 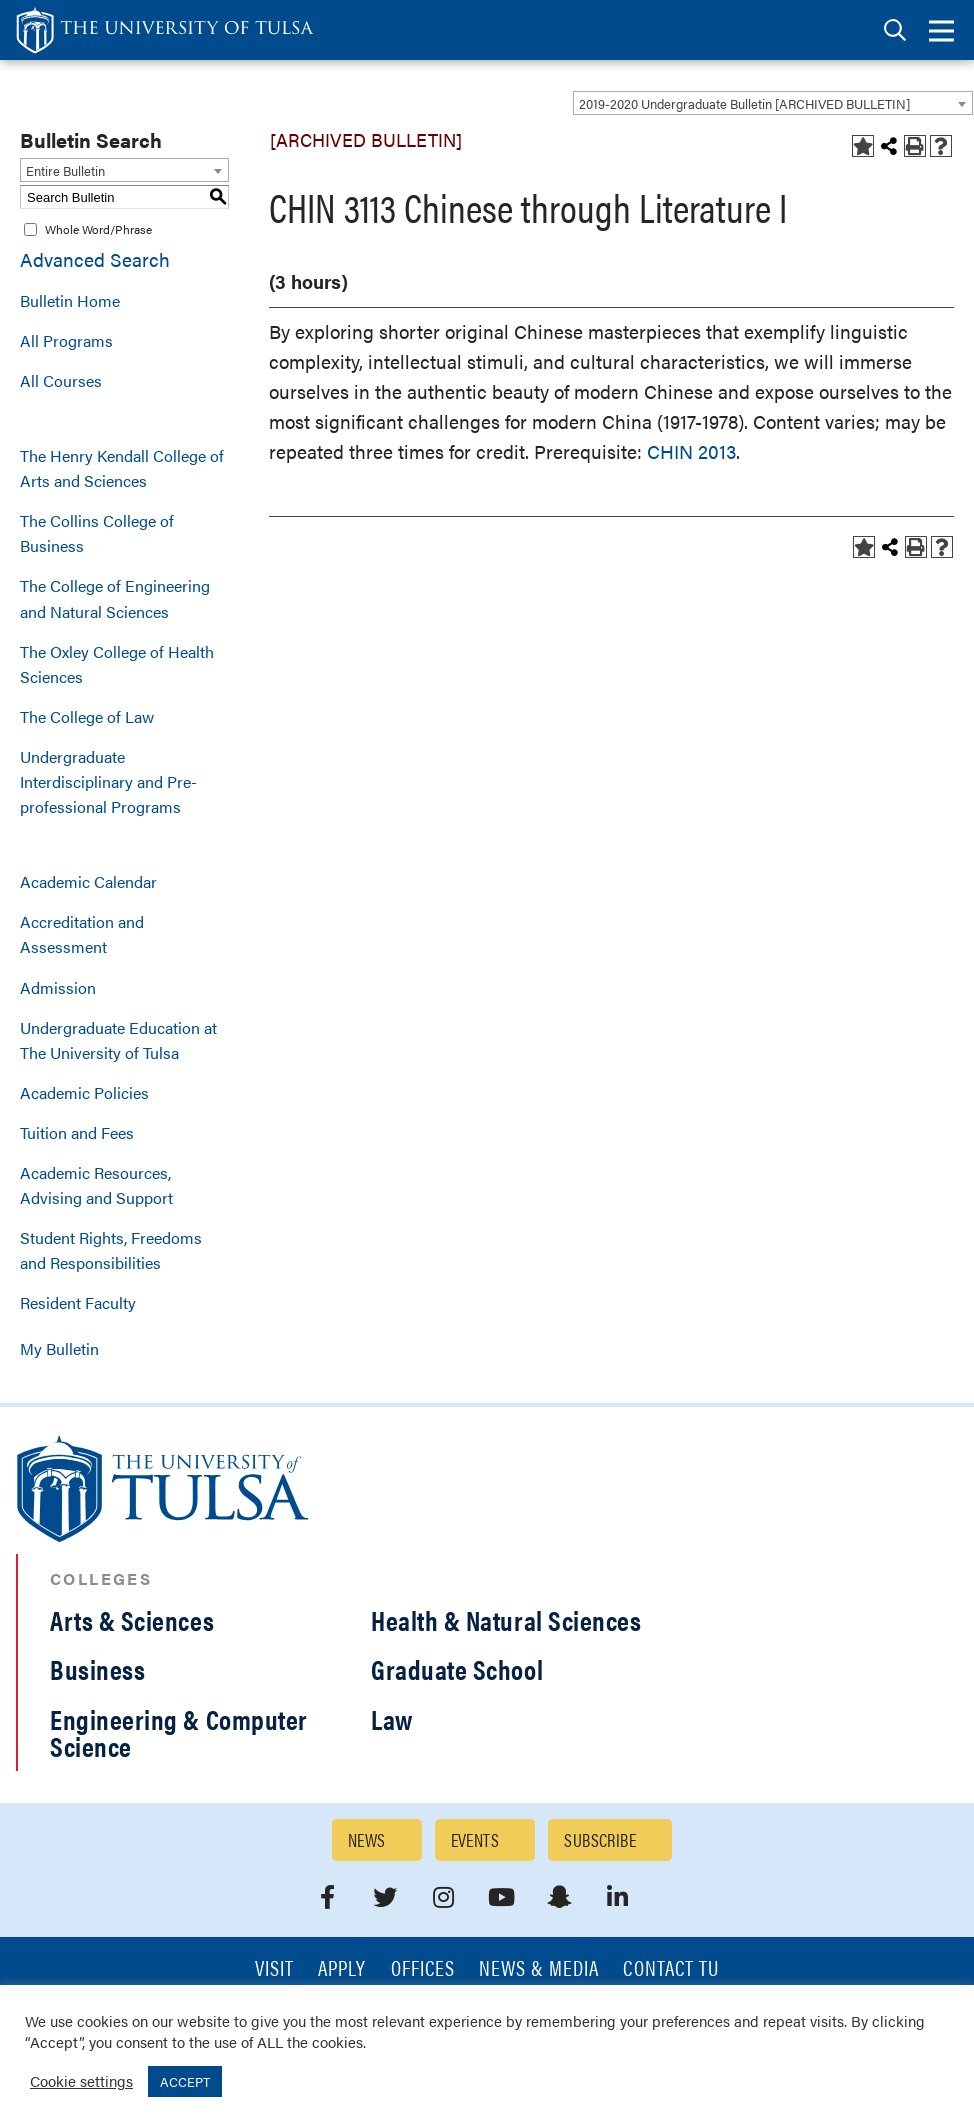 I want to click on Arts & Sciences, so click(x=132, y=1620).